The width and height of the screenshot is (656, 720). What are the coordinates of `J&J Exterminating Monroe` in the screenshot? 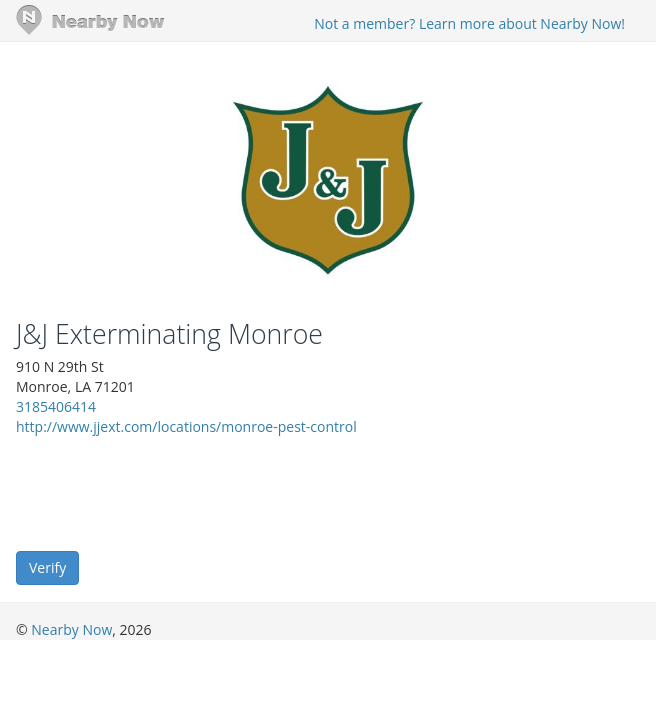 It's located at (169, 334).